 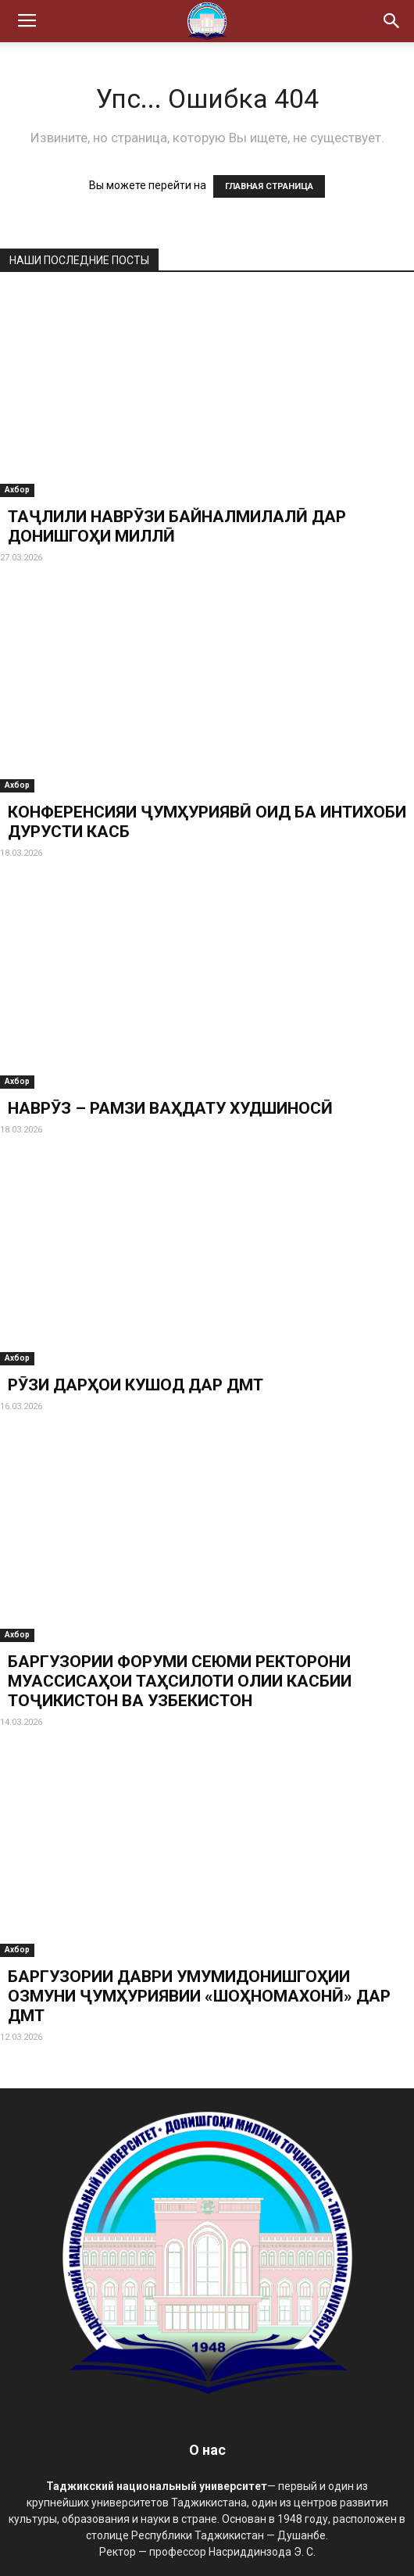 I want to click on ГЛАВНАЯ СТРАНИЦА, so click(x=269, y=186).